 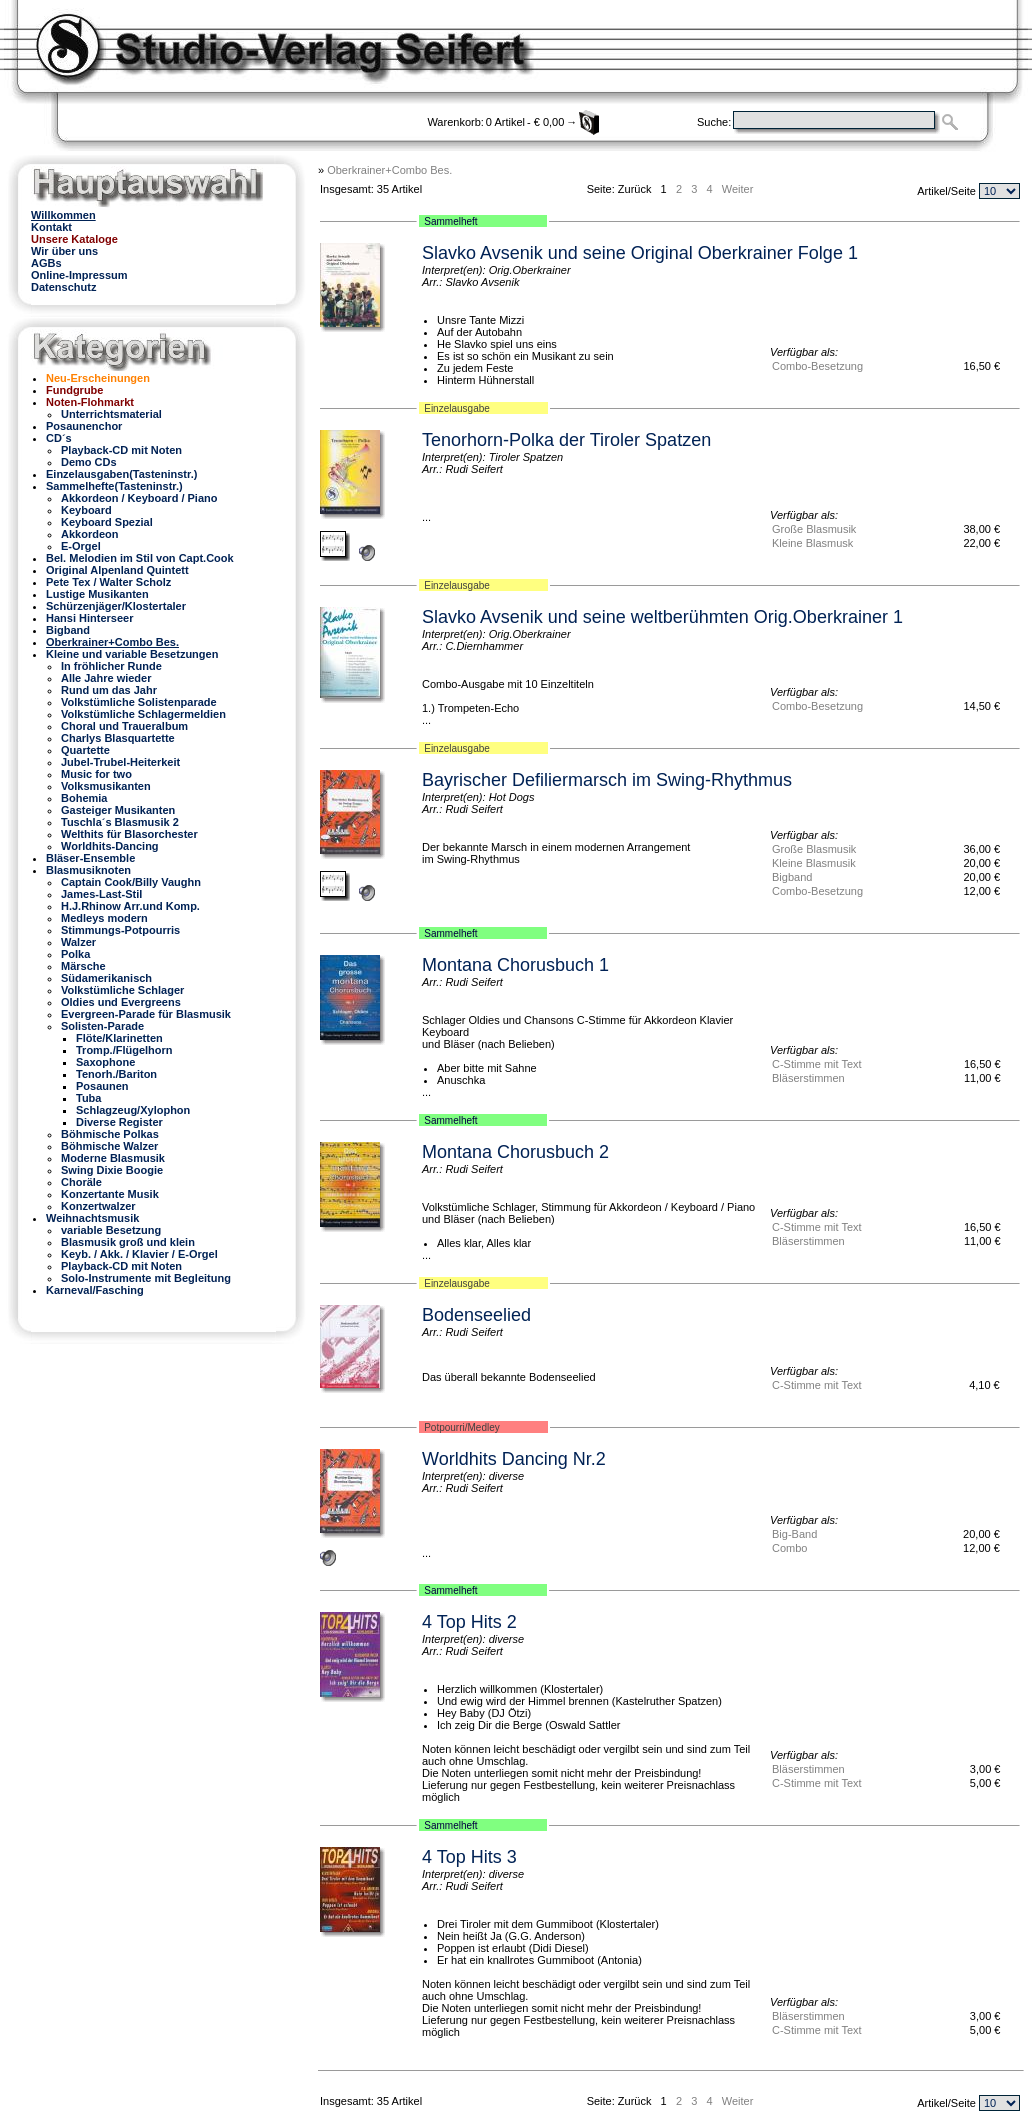 What do you see at coordinates (640, 253) in the screenshot?
I see `Slavko Avsenik und seine Original Oberkrainer Folge 1` at bounding box center [640, 253].